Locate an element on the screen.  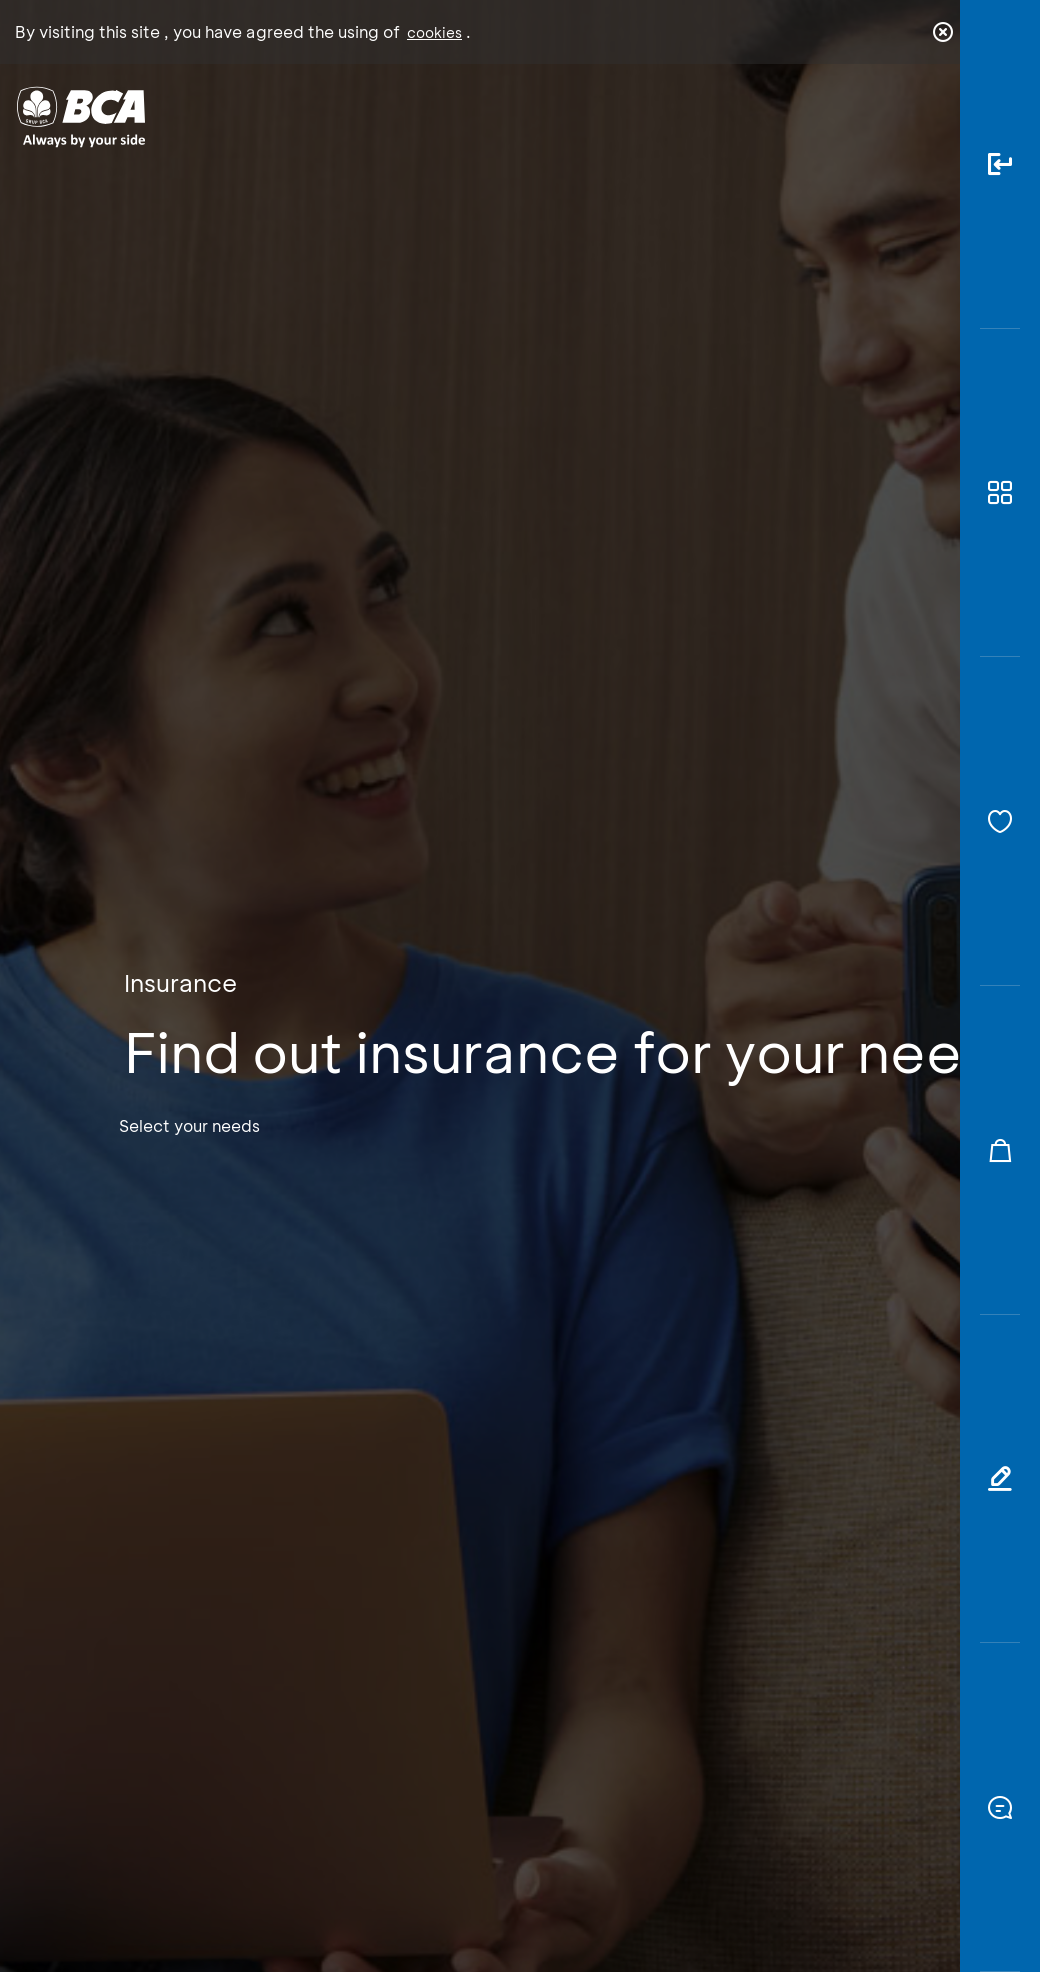
Business is located at coordinates (451, 132).